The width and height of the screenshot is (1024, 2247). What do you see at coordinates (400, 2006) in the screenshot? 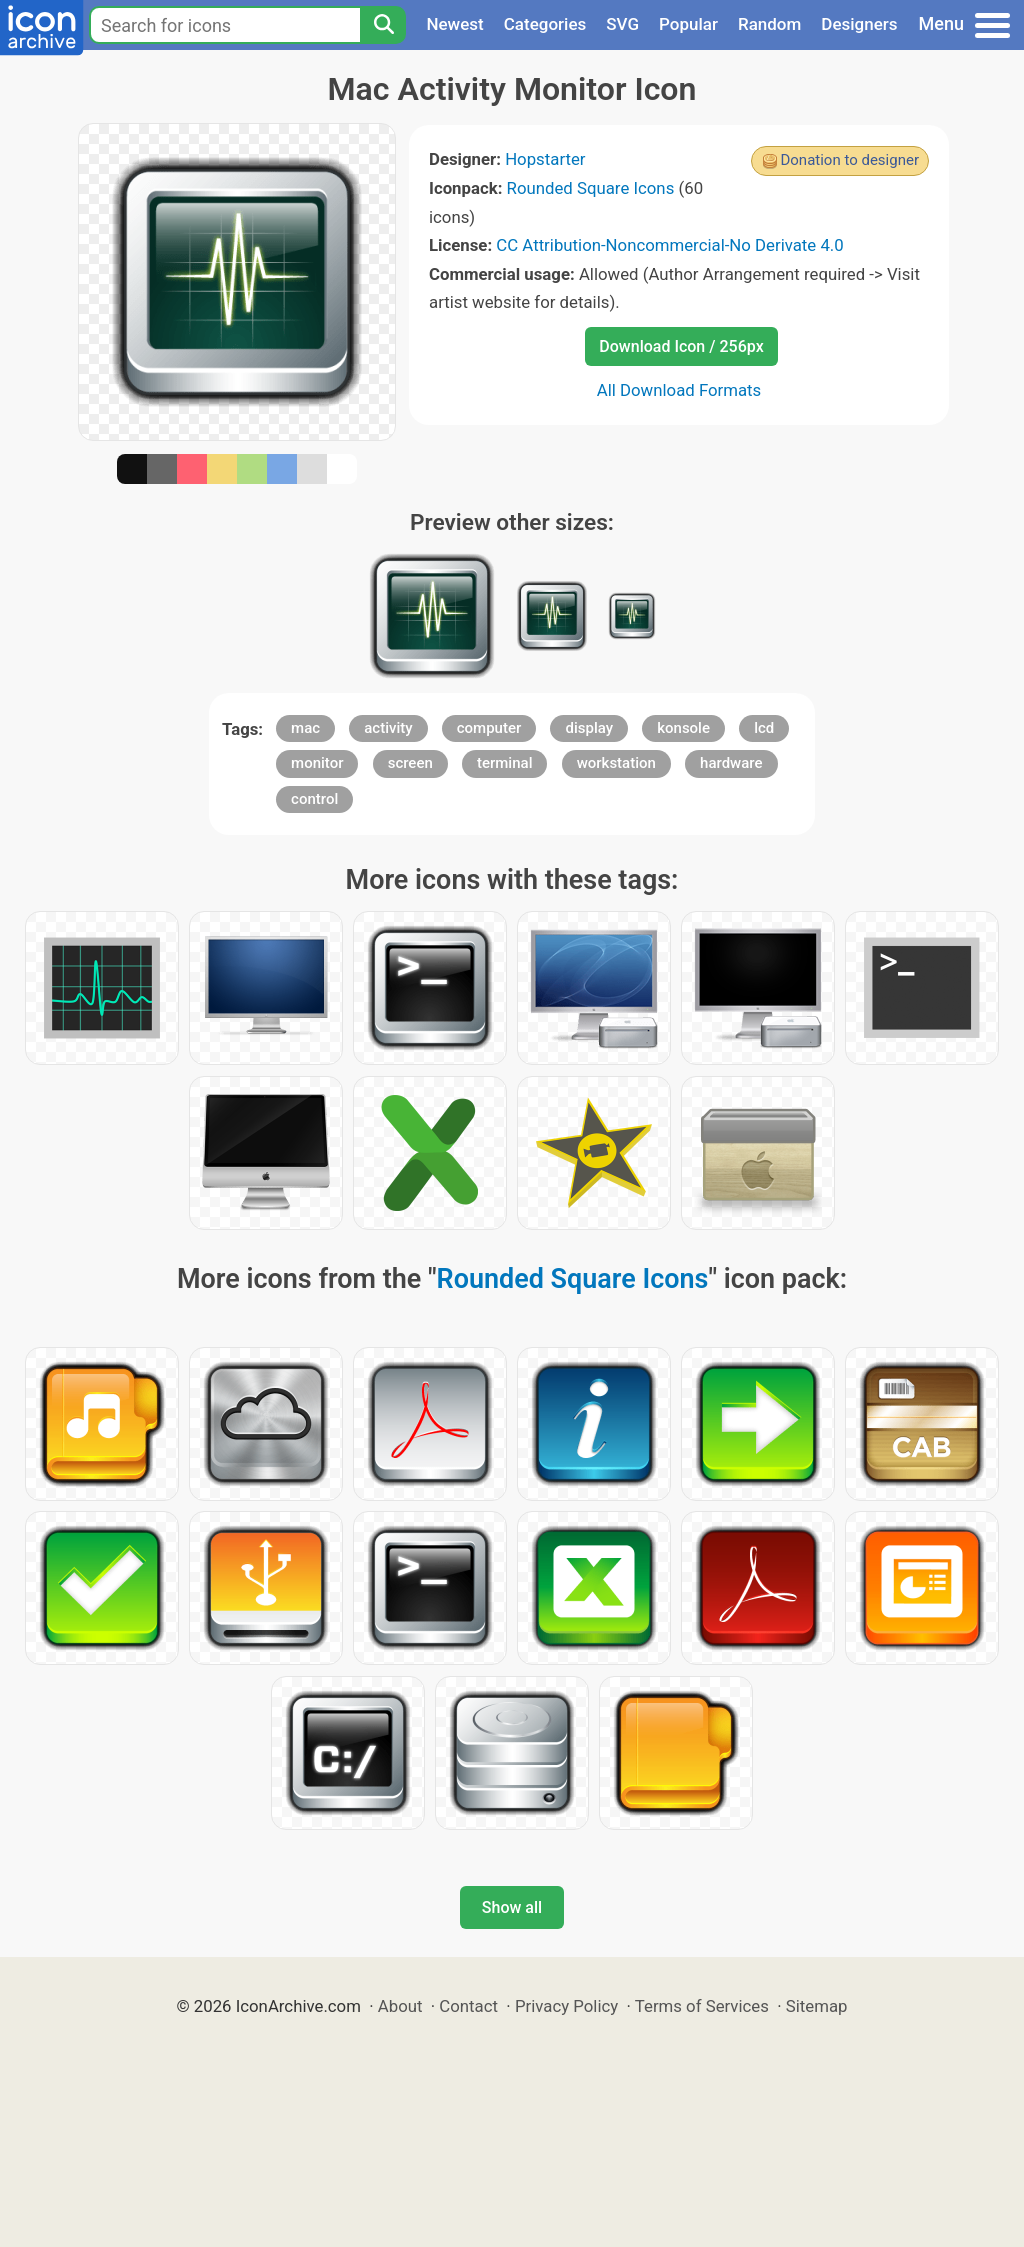
I see `About` at bounding box center [400, 2006].